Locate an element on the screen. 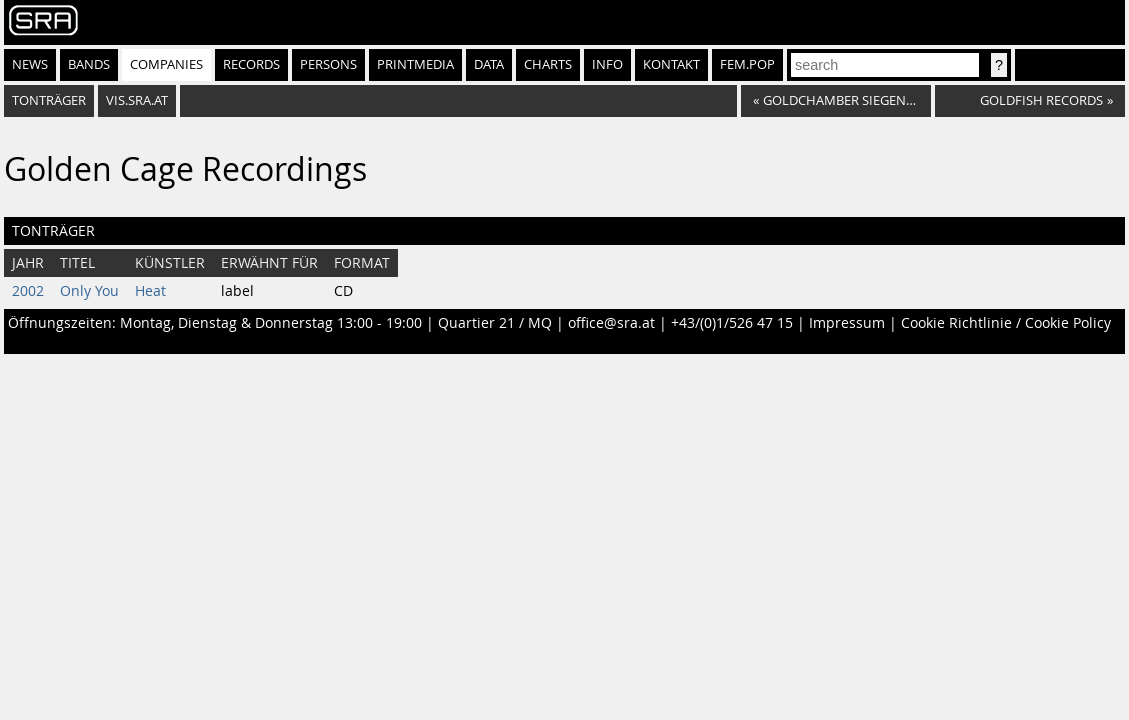  Bands is located at coordinates (89, 64).